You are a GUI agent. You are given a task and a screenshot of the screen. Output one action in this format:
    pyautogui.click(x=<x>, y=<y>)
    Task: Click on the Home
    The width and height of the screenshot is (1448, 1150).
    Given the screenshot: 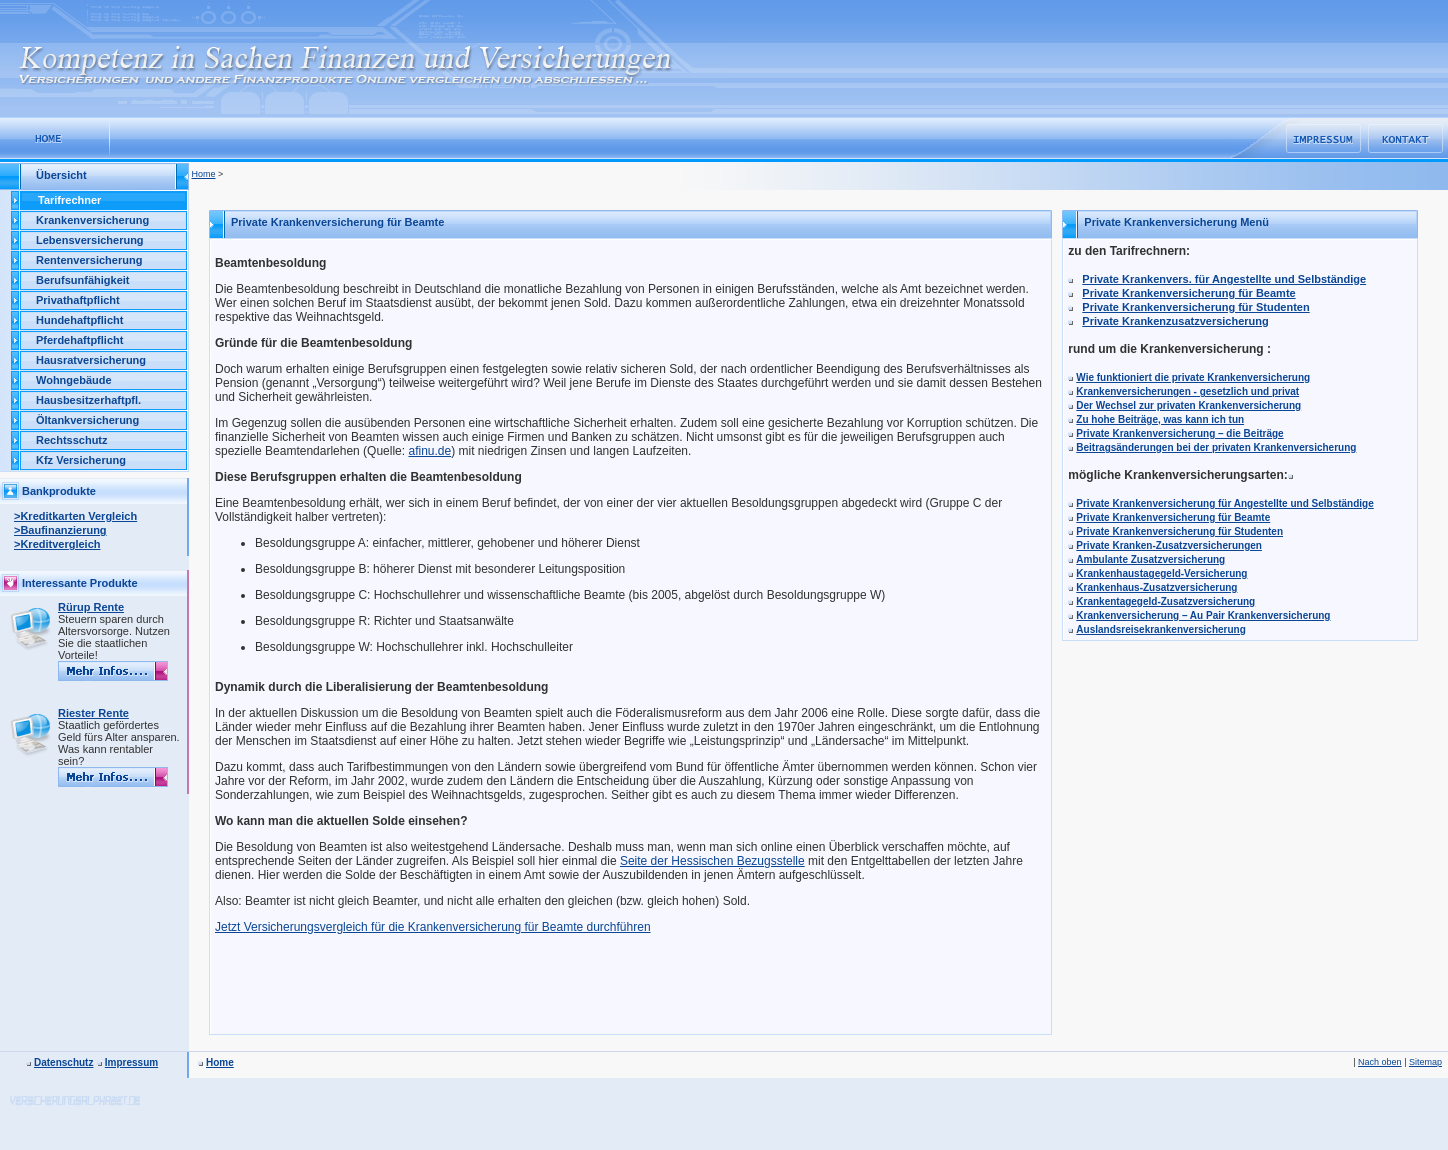 What is the action you would take?
    pyautogui.click(x=204, y=174)
    